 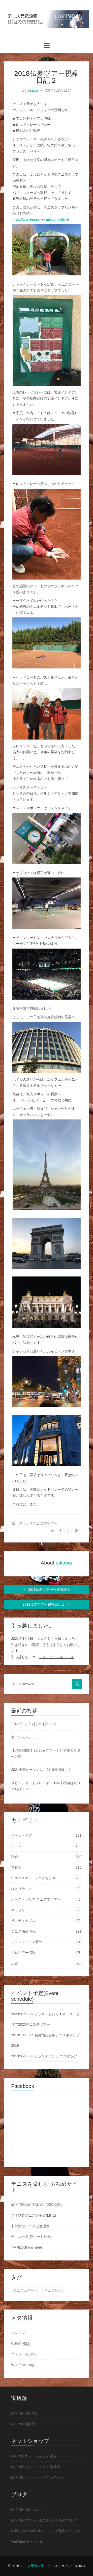 I want to click on LAFINO ネットショップ 本店, so click(x=34, y=2456).